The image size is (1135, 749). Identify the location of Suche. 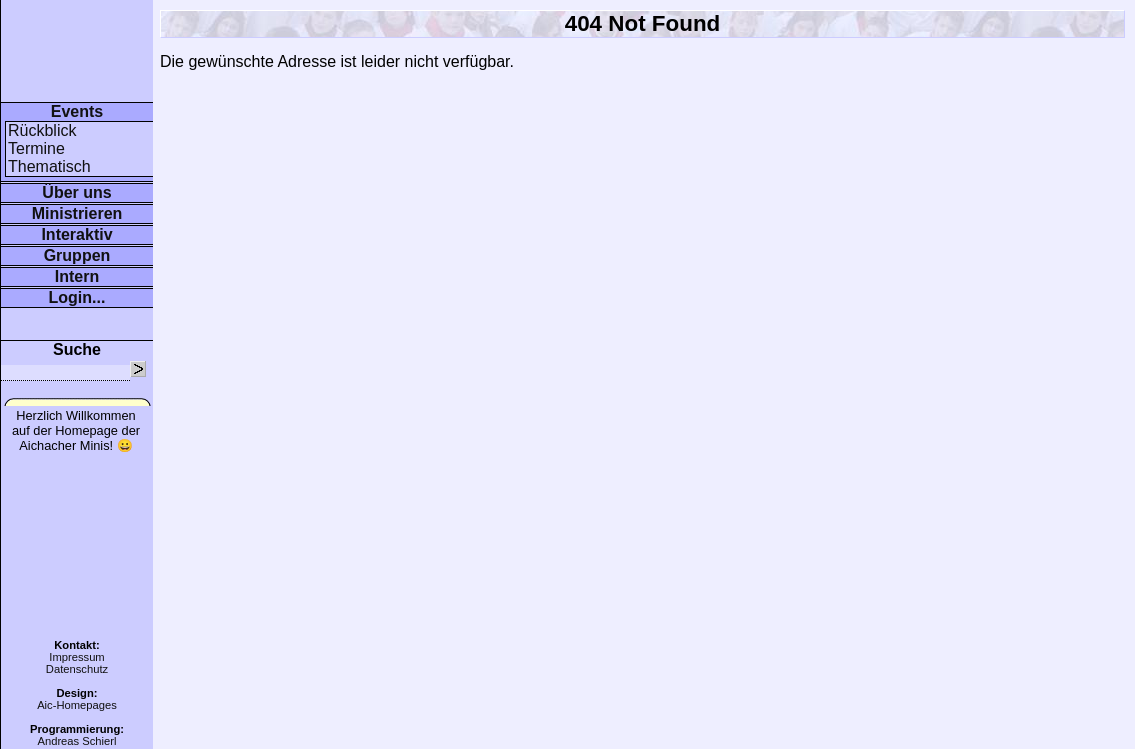
(77, 349).